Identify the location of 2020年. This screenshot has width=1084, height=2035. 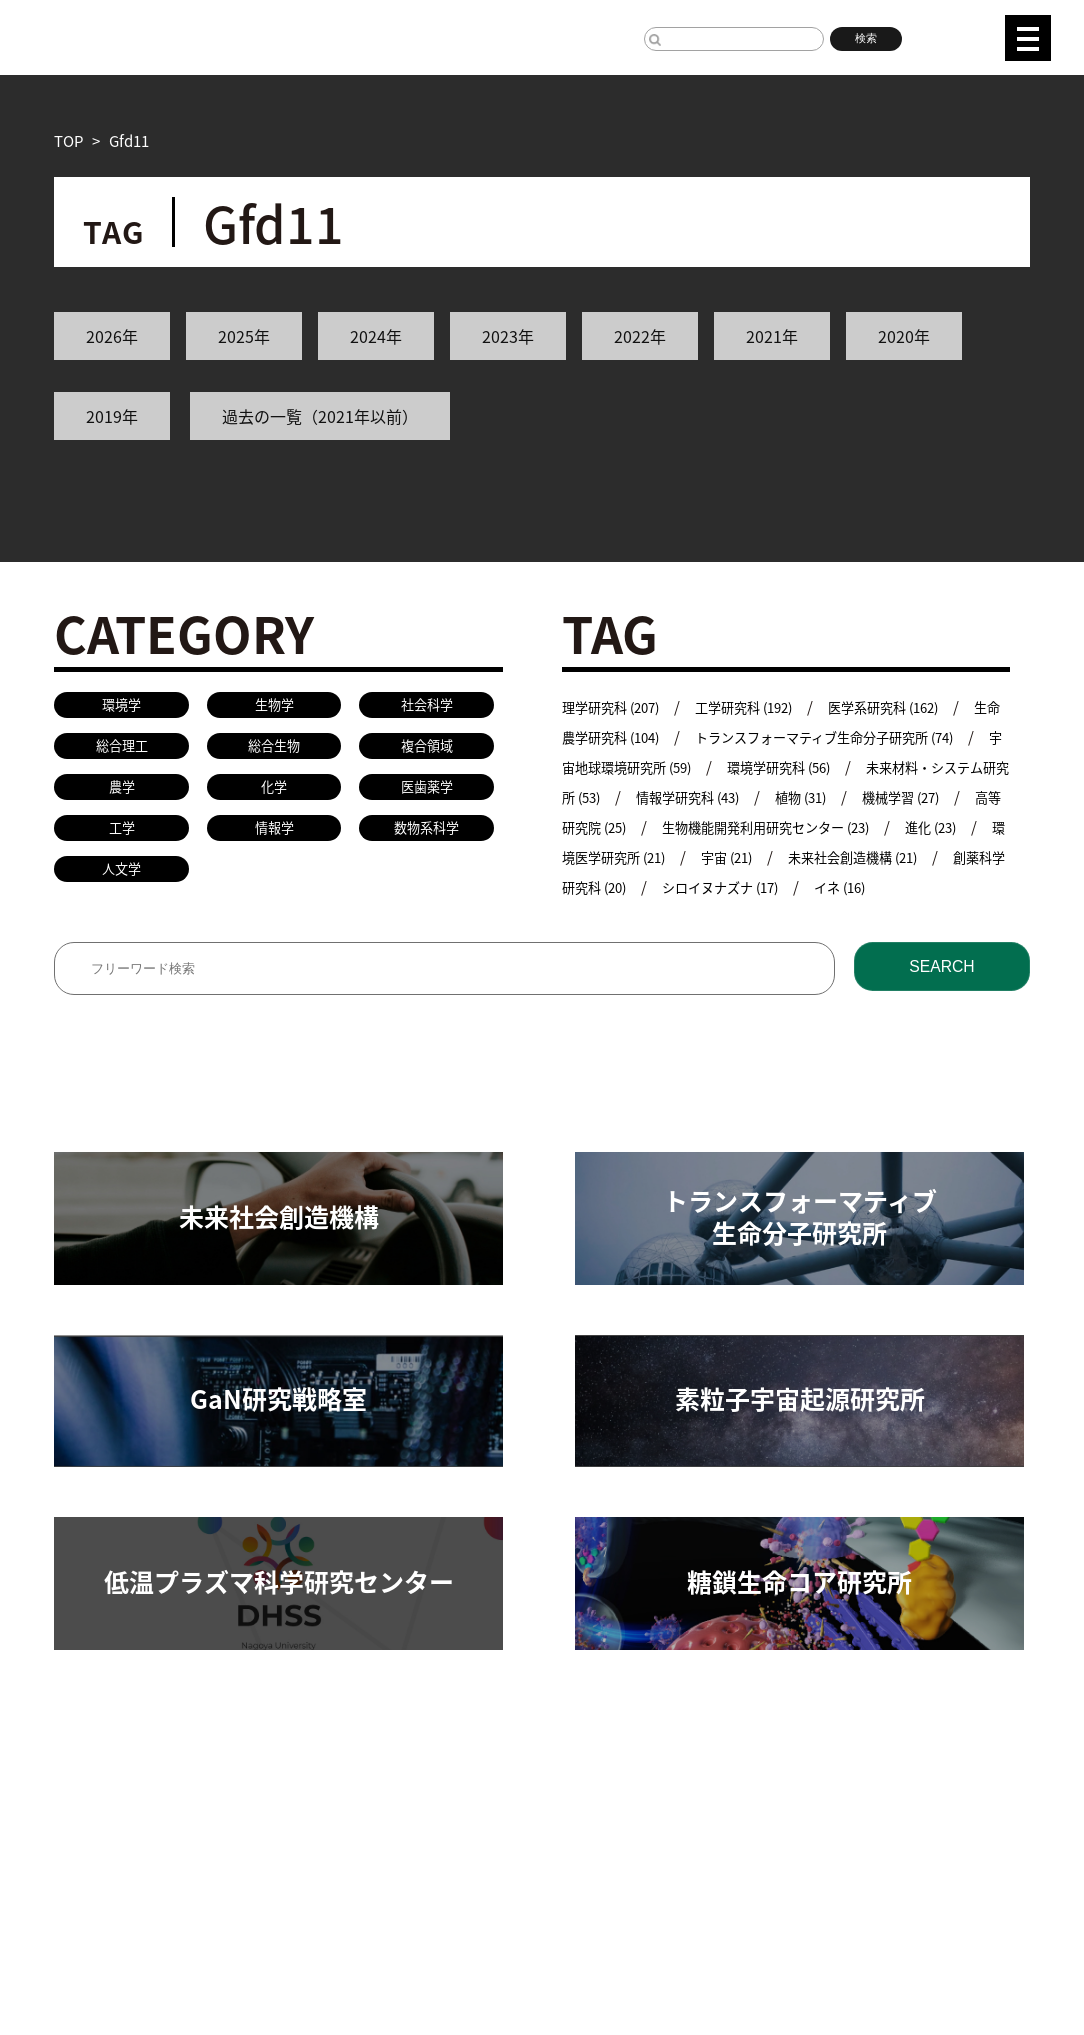
(904, 336).